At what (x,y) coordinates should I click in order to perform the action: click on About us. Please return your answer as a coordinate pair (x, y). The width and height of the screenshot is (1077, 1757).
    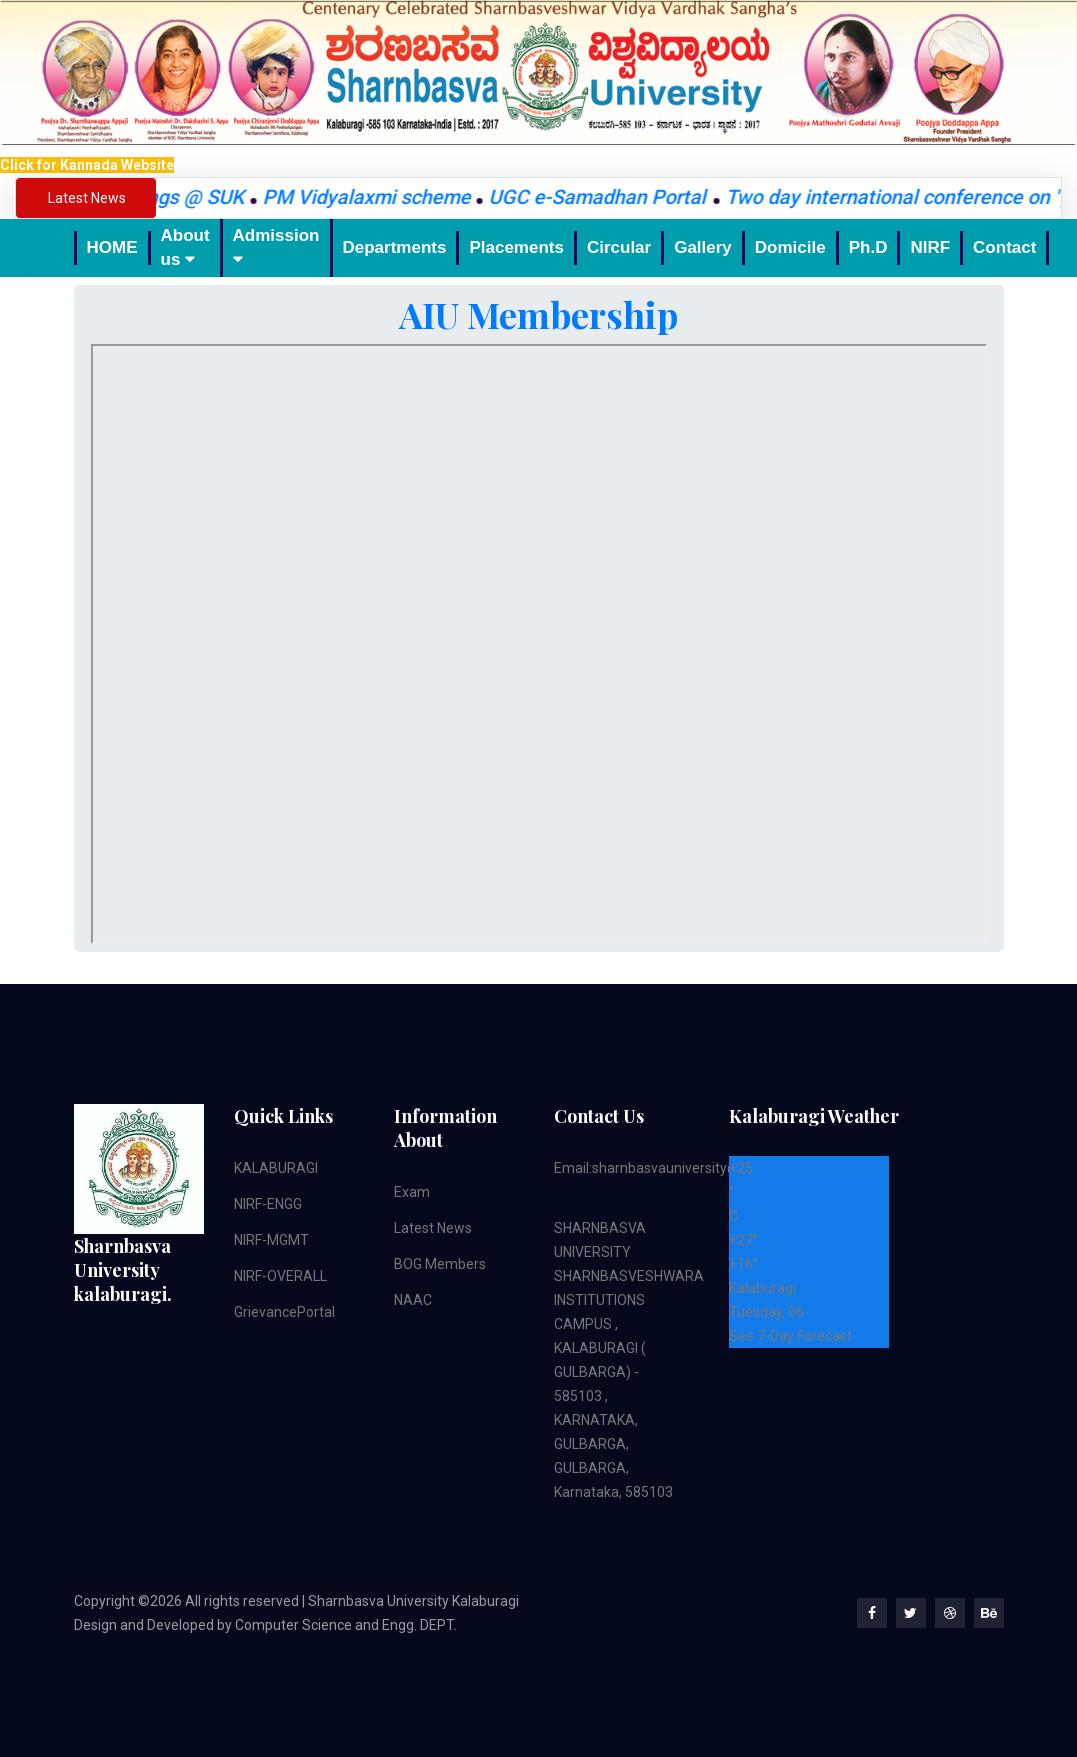
    Looking at the image, I should click on (185, 247).